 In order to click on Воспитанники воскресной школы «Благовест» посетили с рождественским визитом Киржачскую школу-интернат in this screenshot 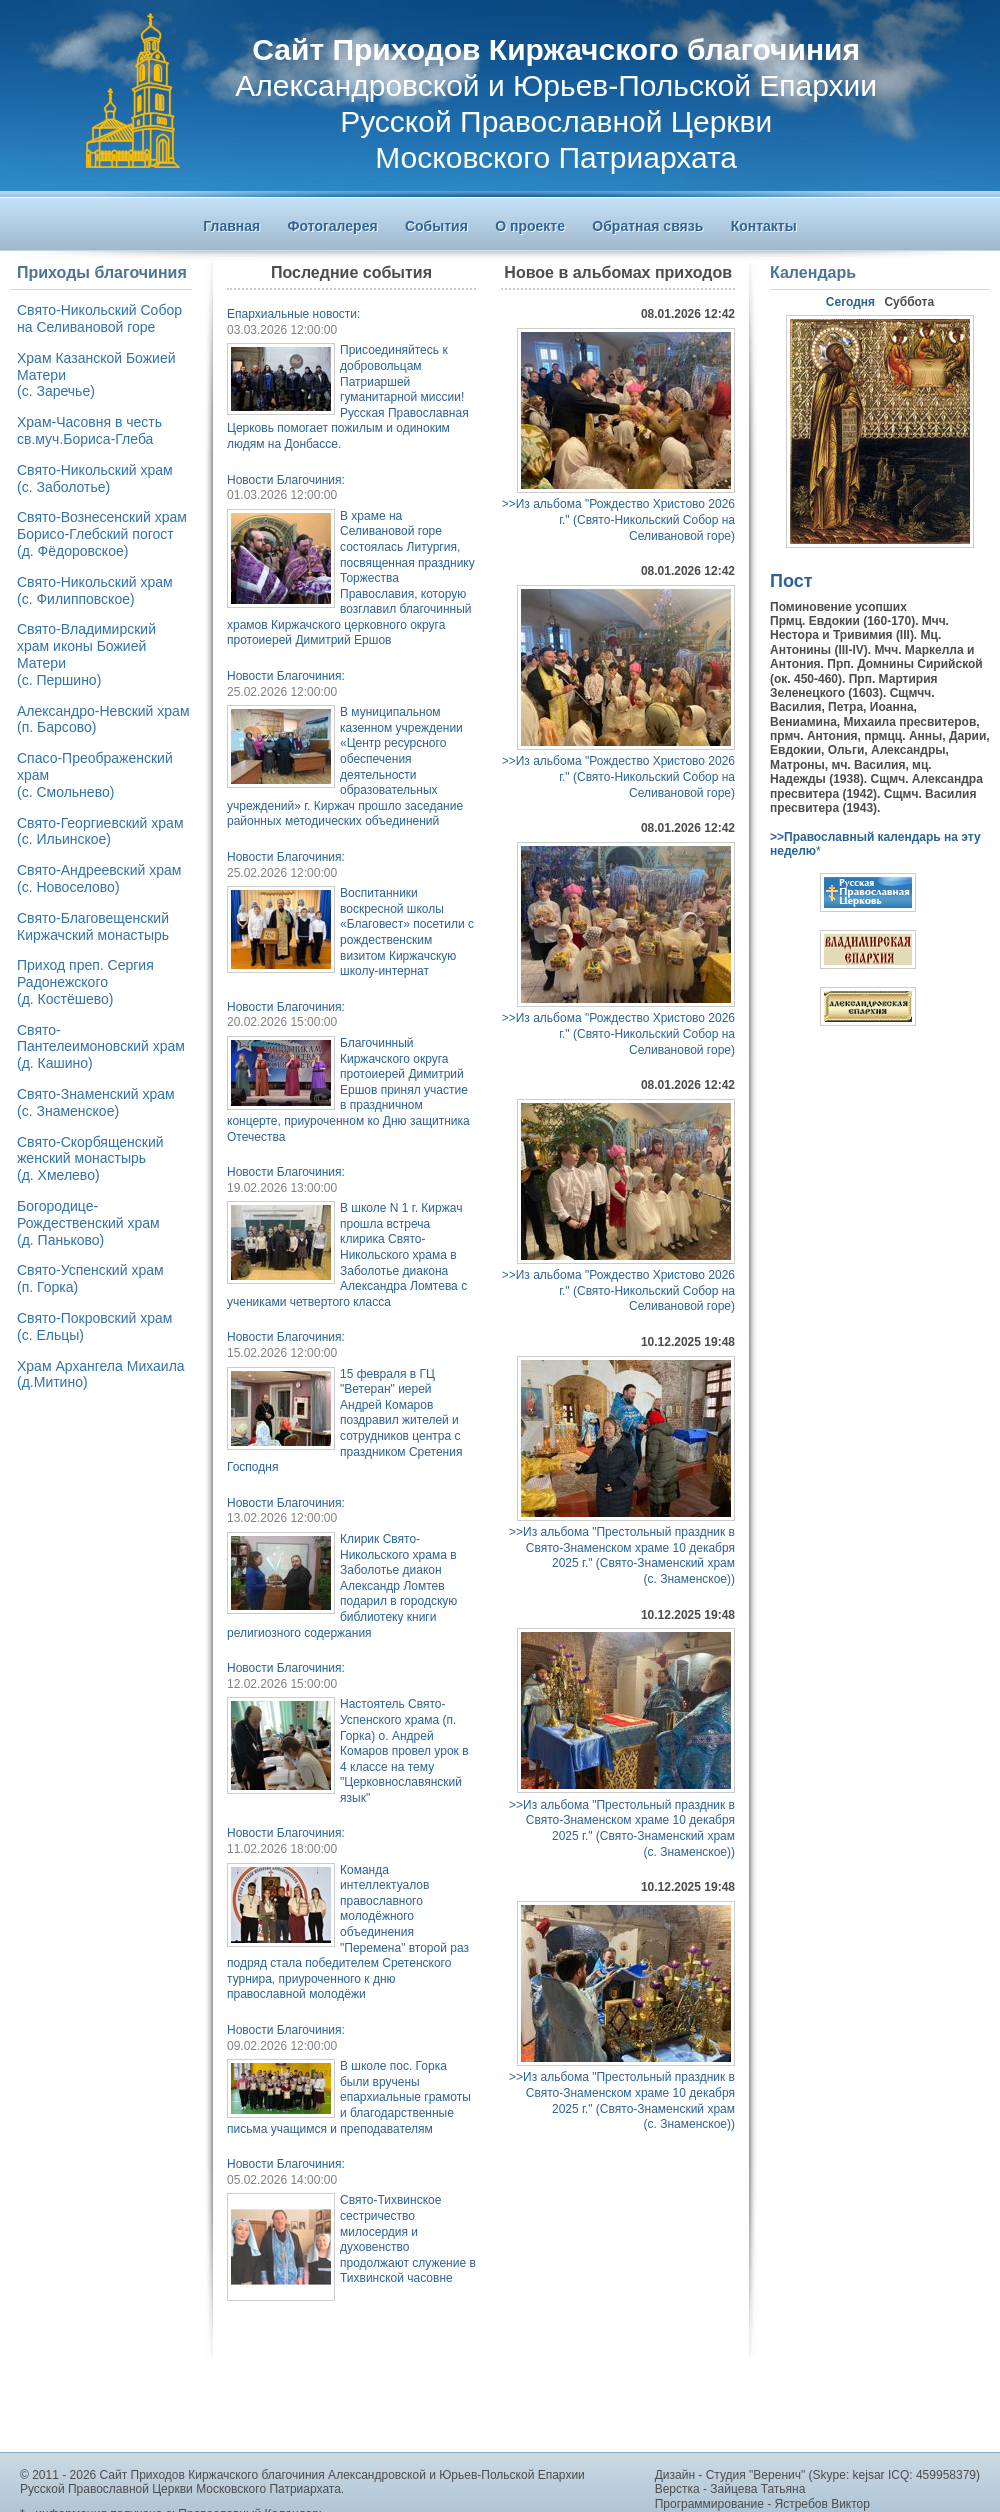, I will do `click(407, 932)`.